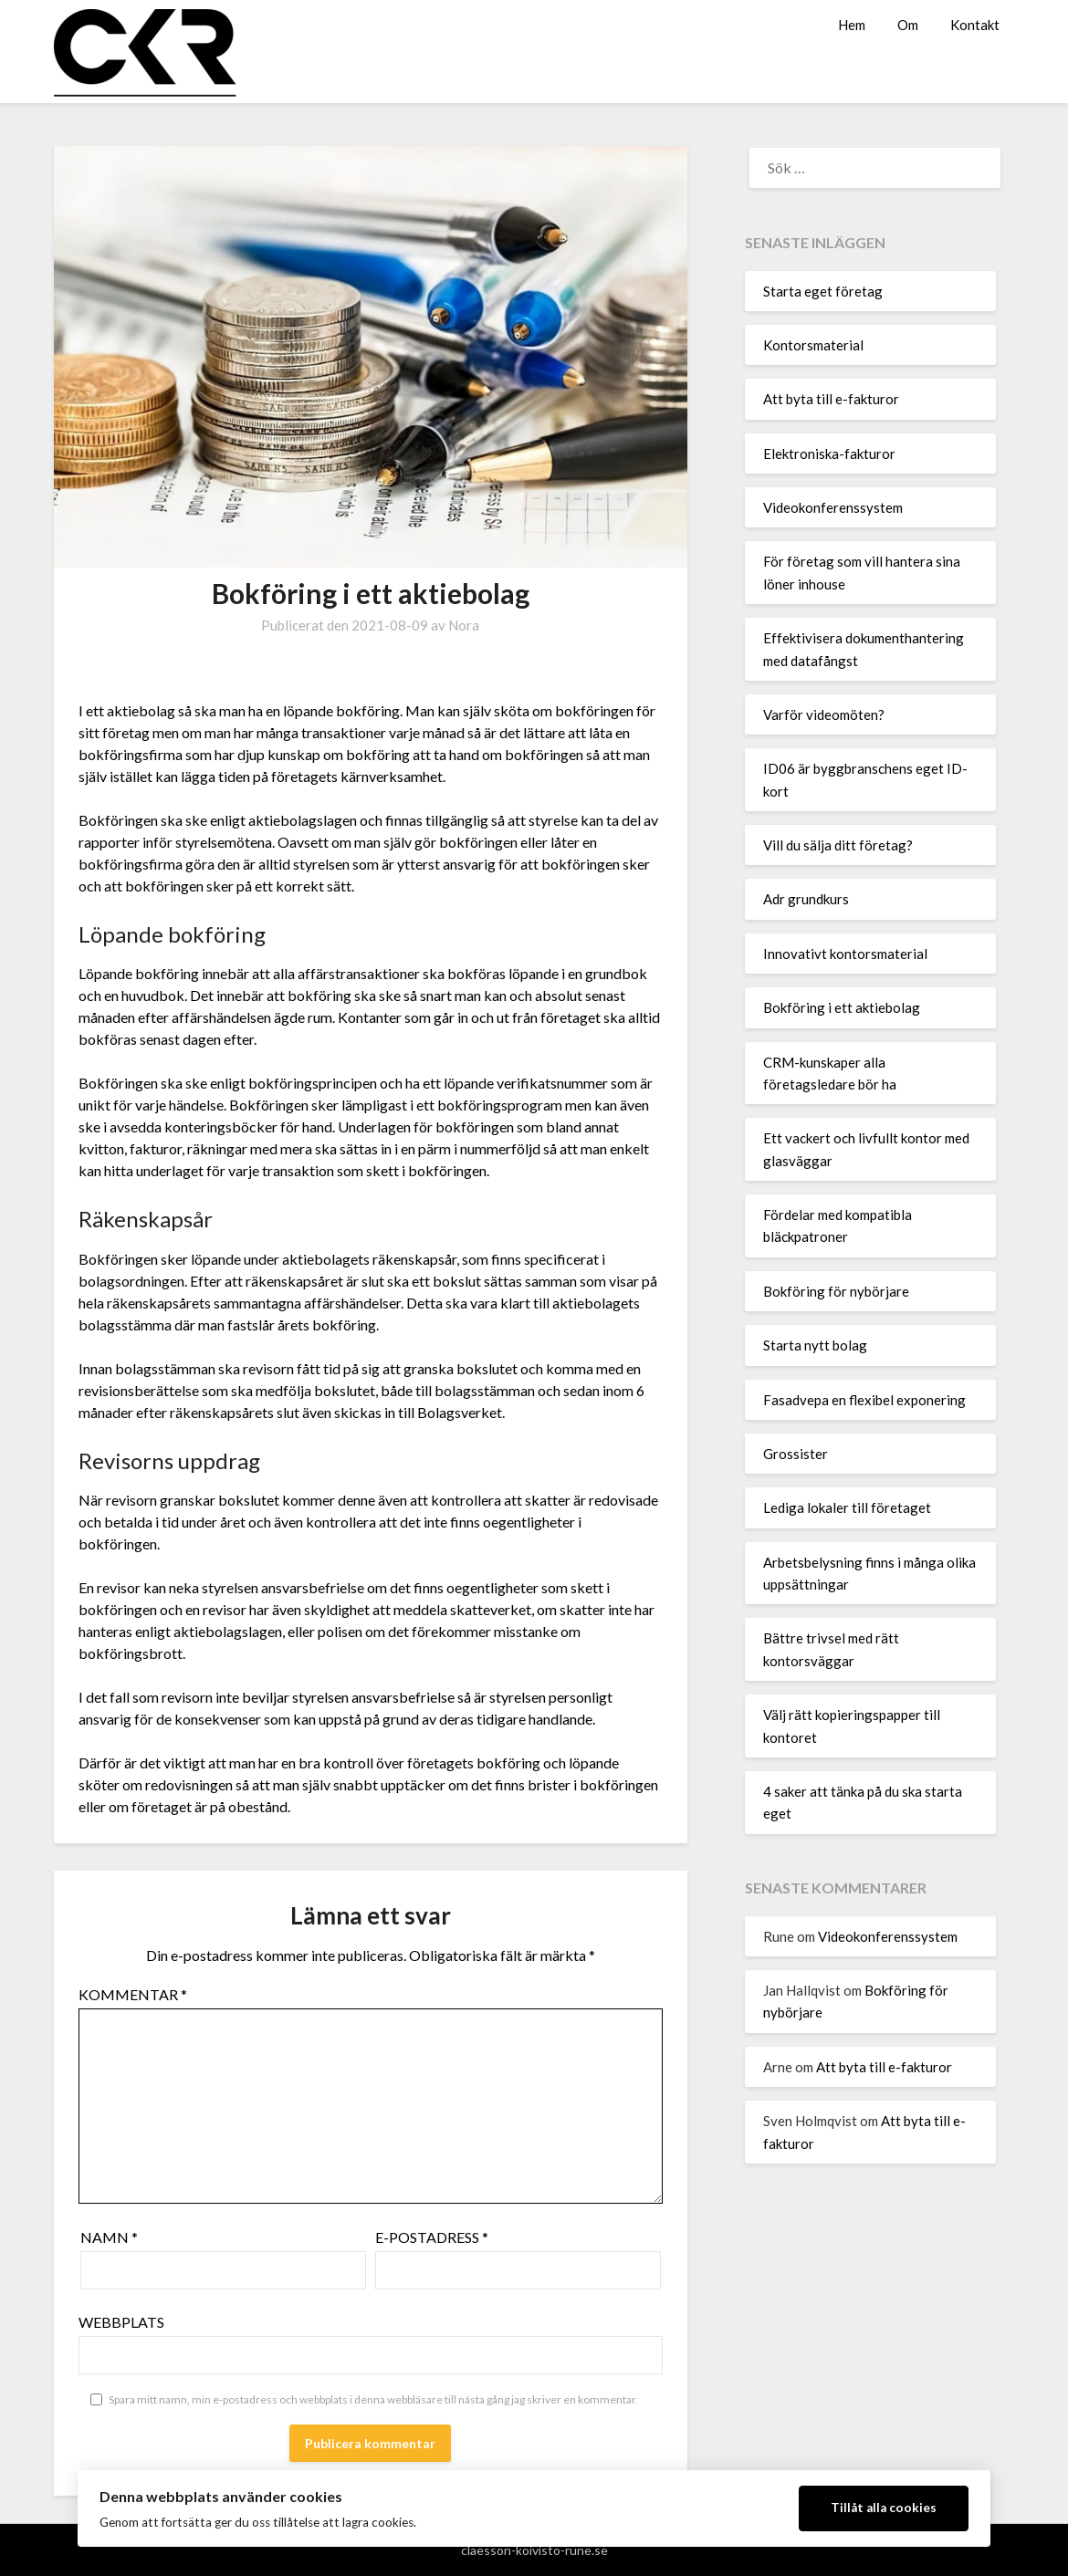 The width and height of the screenshot is (1068, 2576). Describe the element at coordinates (907, 24) in the screenshot. I see `Om` at that location.